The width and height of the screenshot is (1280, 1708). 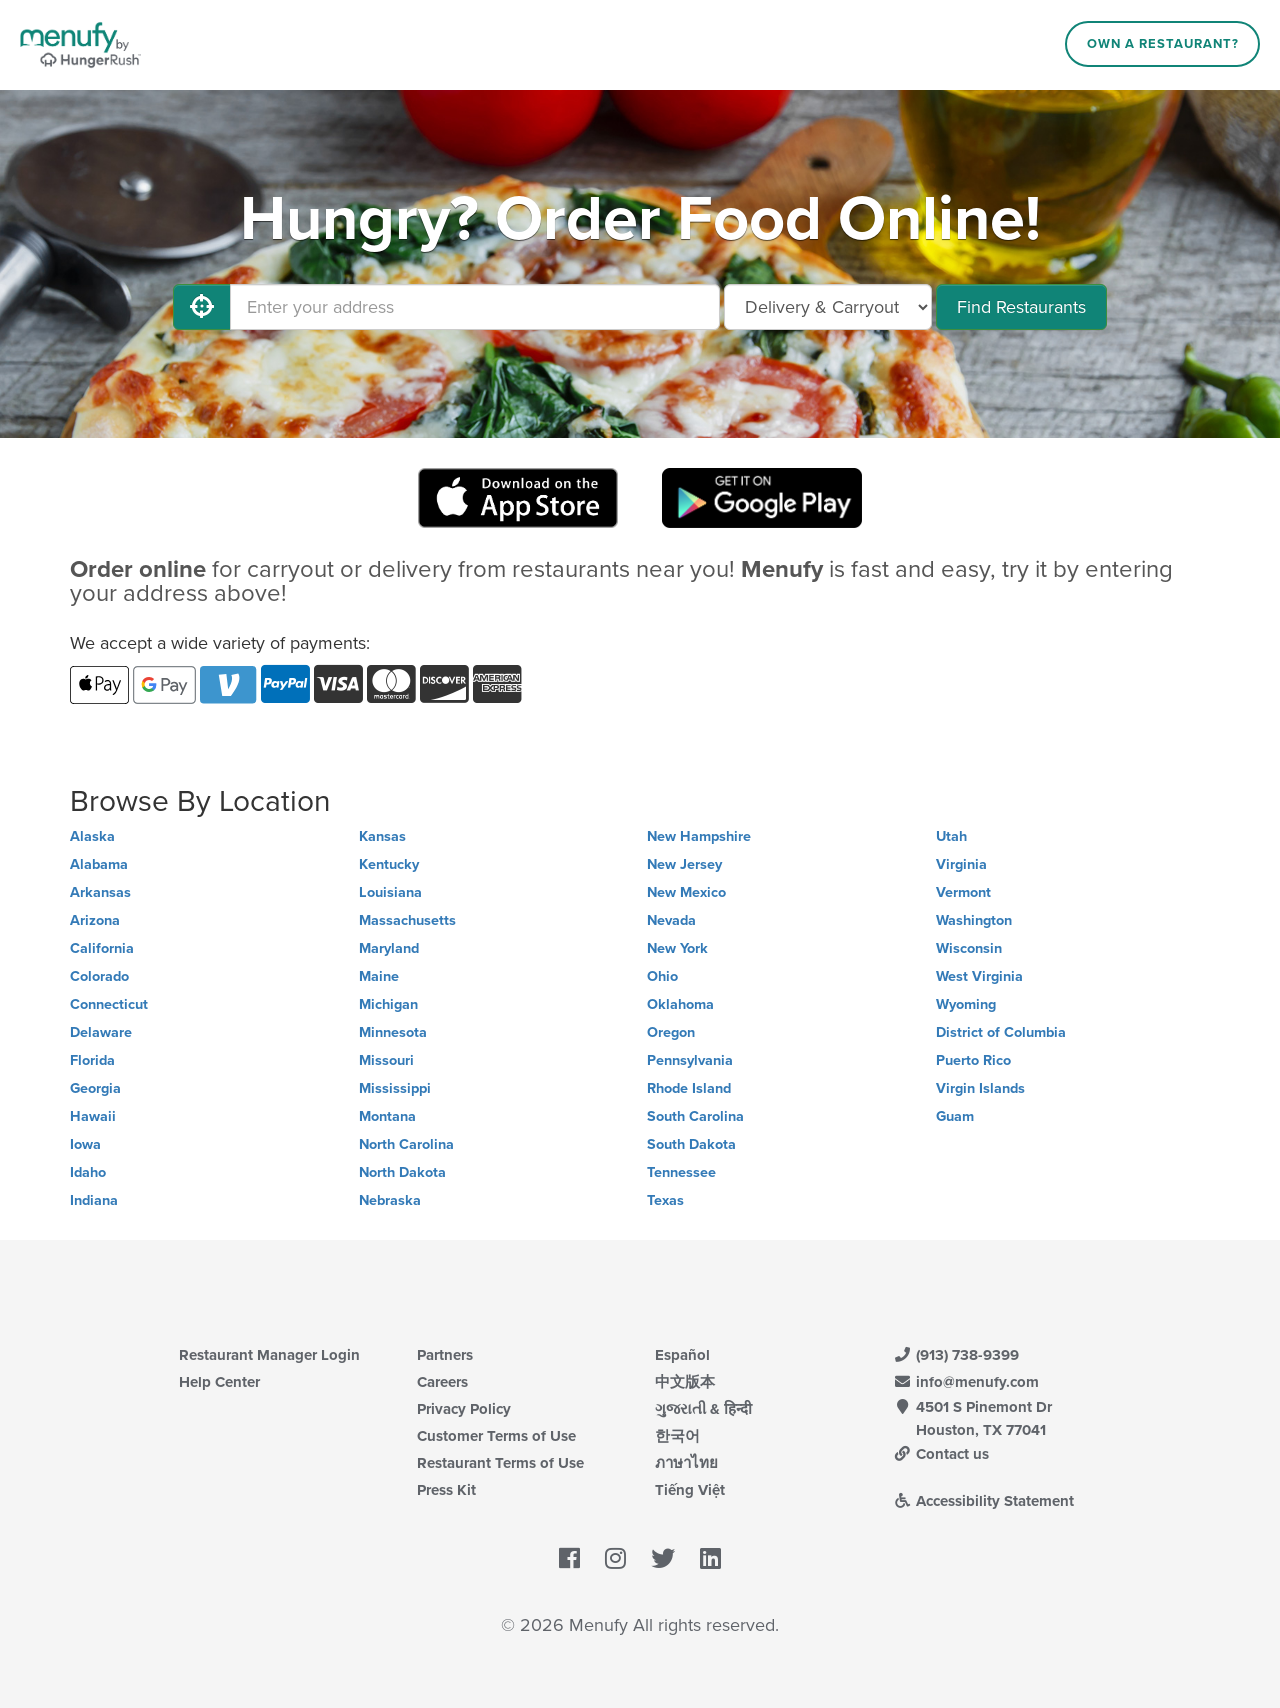 I want to click on Guam, so click(x=955, y=1116).